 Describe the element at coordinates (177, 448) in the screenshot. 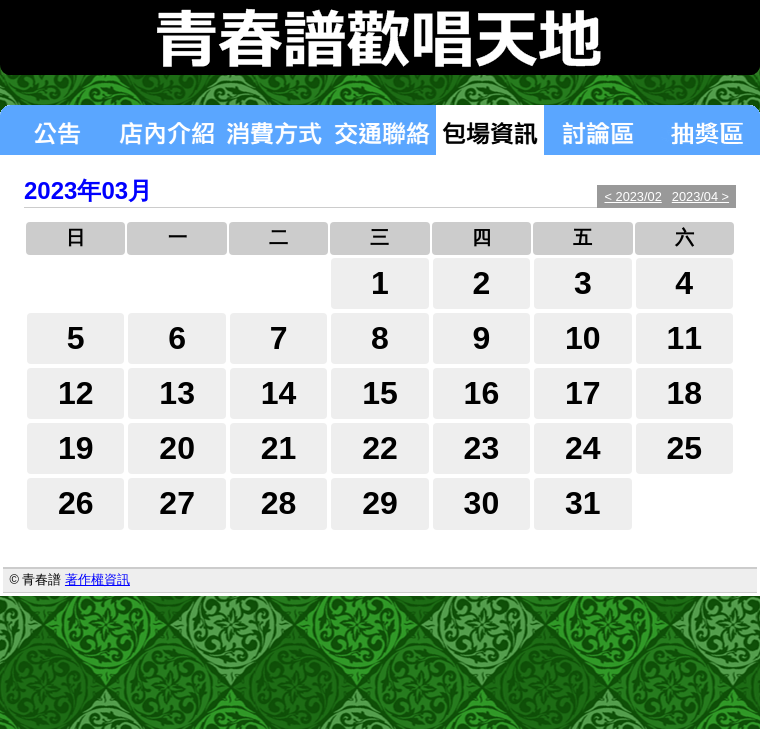

I see `20` at that location.